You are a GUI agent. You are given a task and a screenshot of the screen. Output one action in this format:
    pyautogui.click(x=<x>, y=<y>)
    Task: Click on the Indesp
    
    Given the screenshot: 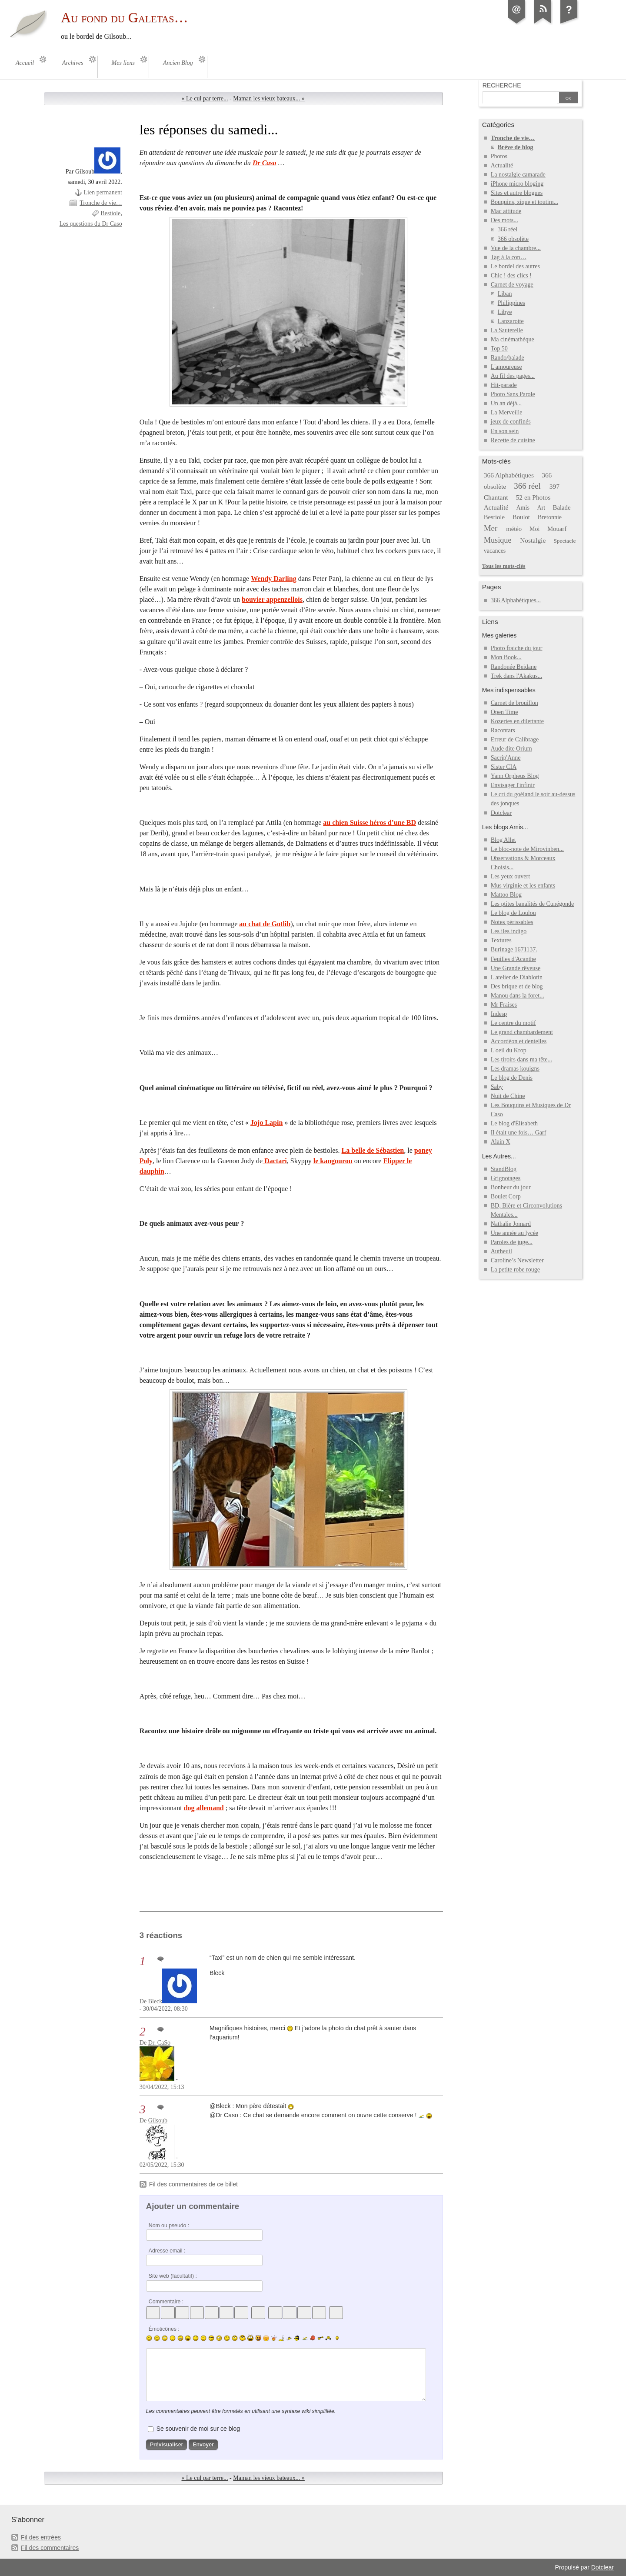 What is the action you would take?
    pyautogui.click(x=499, y=1014)
    